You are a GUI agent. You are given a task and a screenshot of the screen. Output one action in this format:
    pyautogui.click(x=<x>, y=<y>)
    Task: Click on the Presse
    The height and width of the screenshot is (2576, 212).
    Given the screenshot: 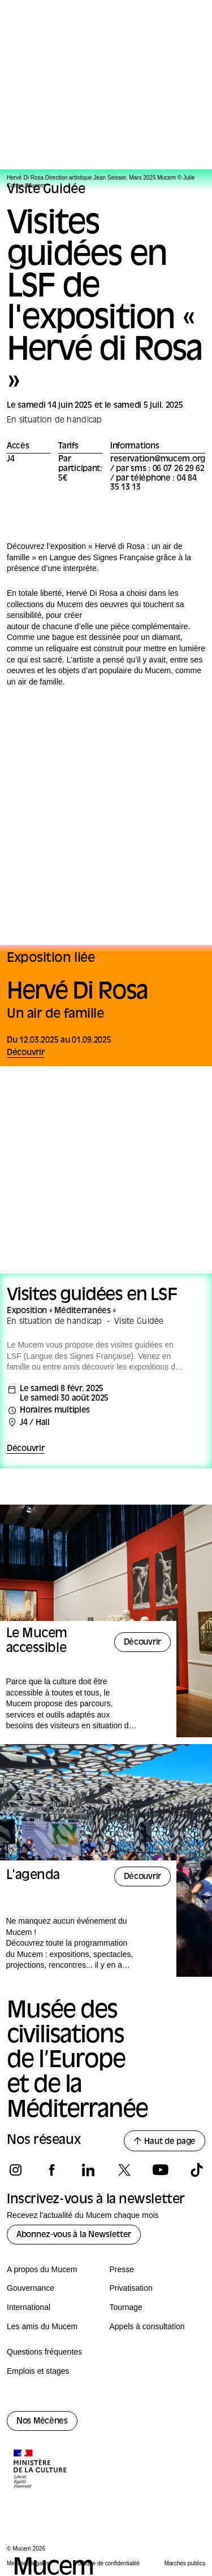 What is the action you would take?
    pyautogui.click(x=122, y=2269)
    